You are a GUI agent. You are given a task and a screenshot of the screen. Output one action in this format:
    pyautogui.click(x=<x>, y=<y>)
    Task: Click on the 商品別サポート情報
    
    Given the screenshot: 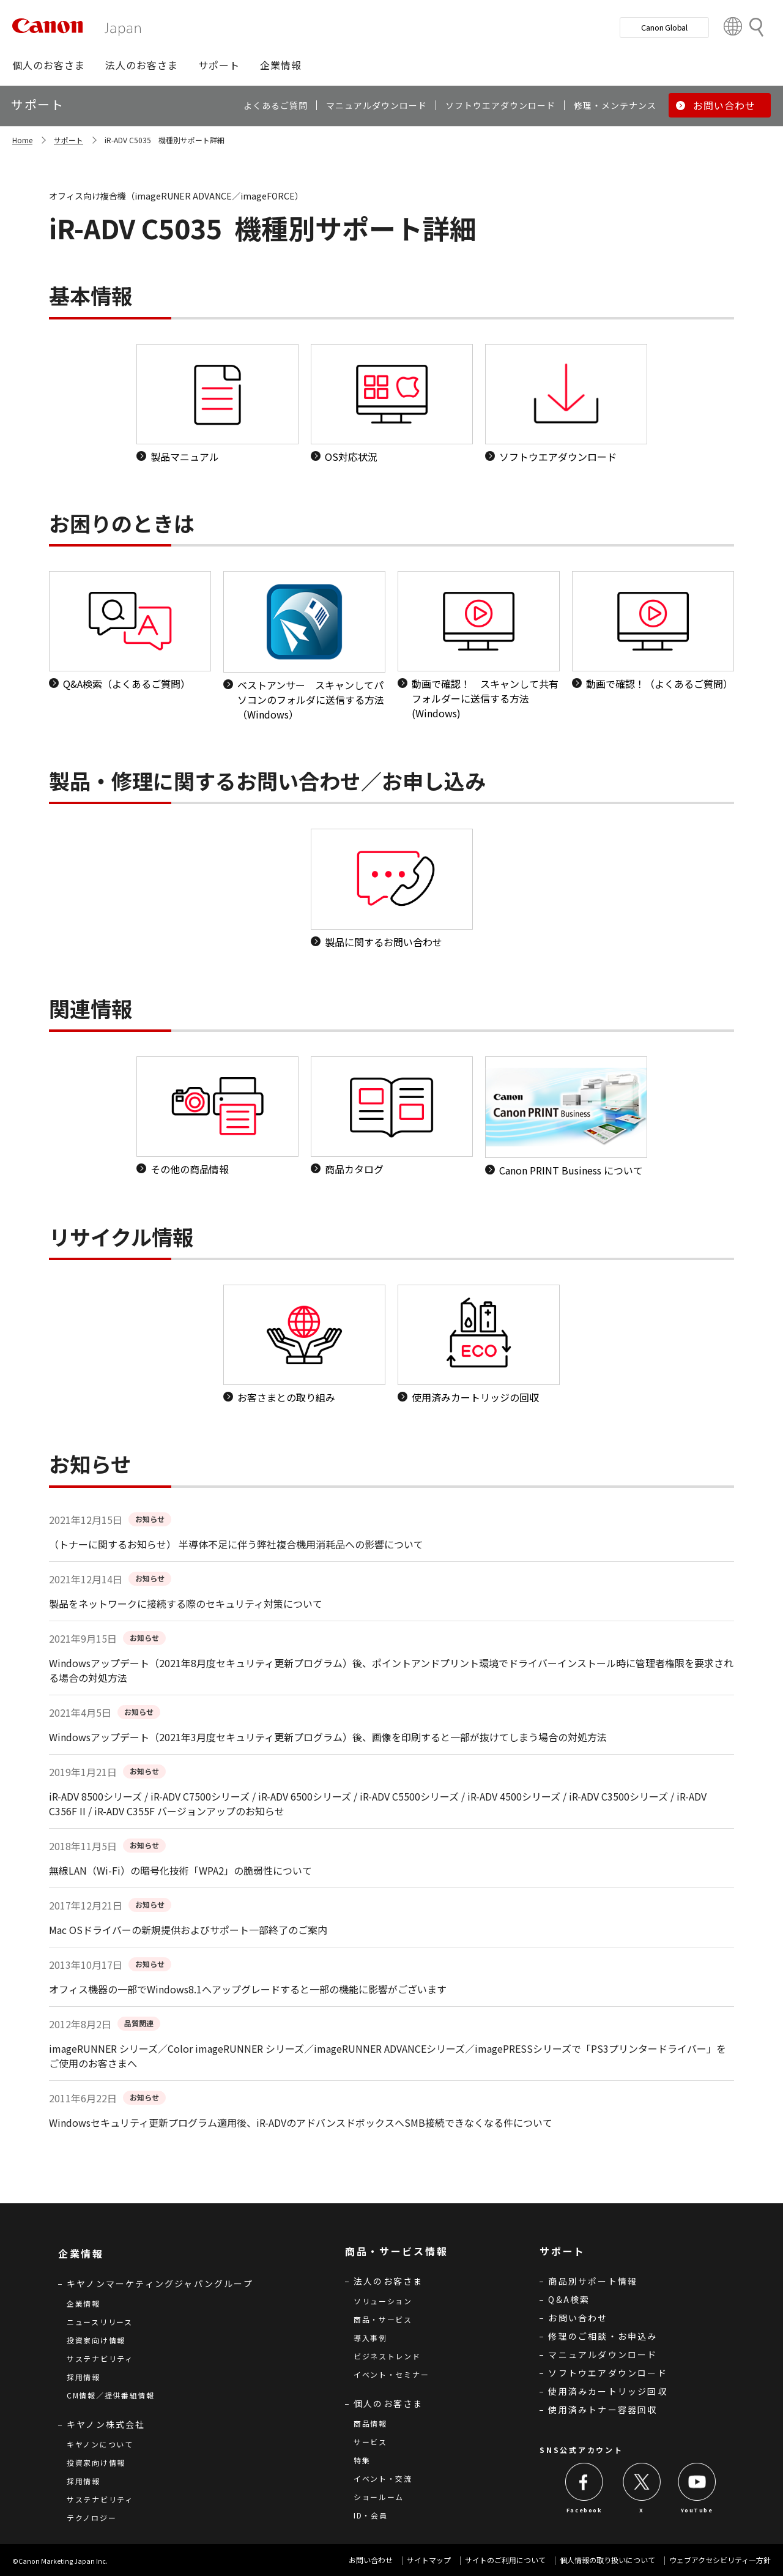 What is the action you would take?
    pyautogui.click(x=592, y=2281)
    